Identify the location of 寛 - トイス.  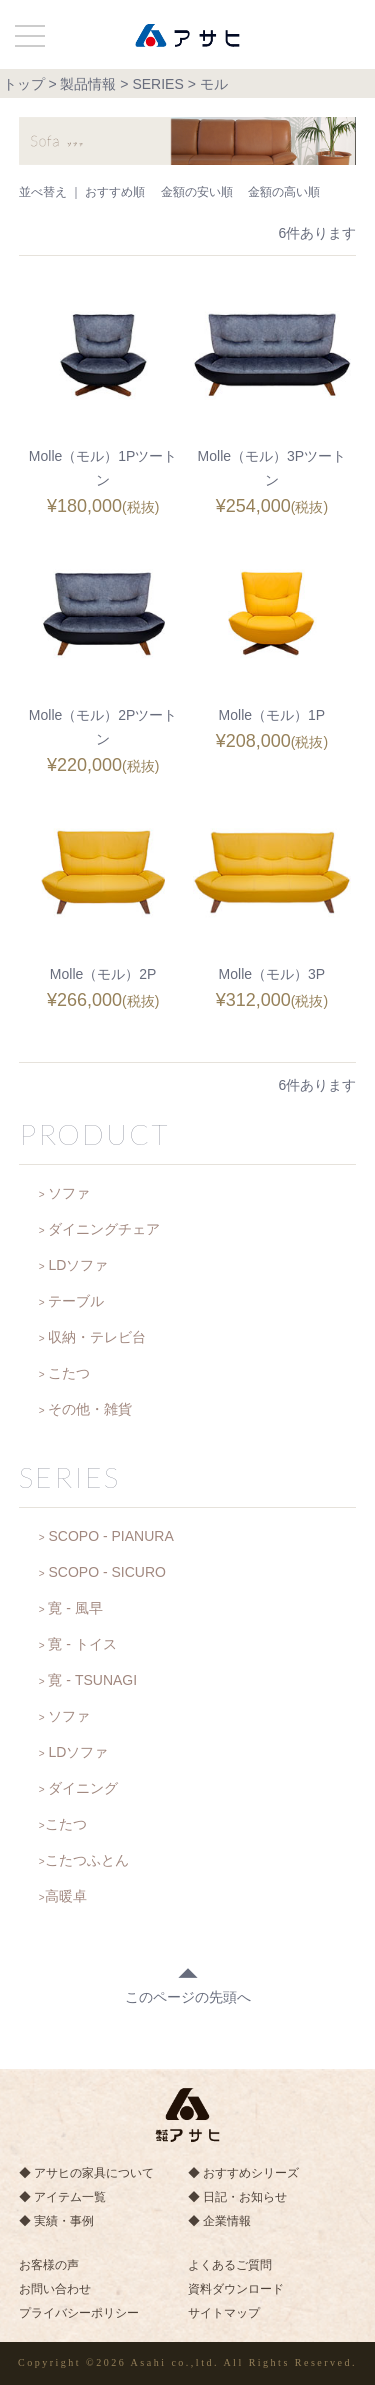
(82, 1644).